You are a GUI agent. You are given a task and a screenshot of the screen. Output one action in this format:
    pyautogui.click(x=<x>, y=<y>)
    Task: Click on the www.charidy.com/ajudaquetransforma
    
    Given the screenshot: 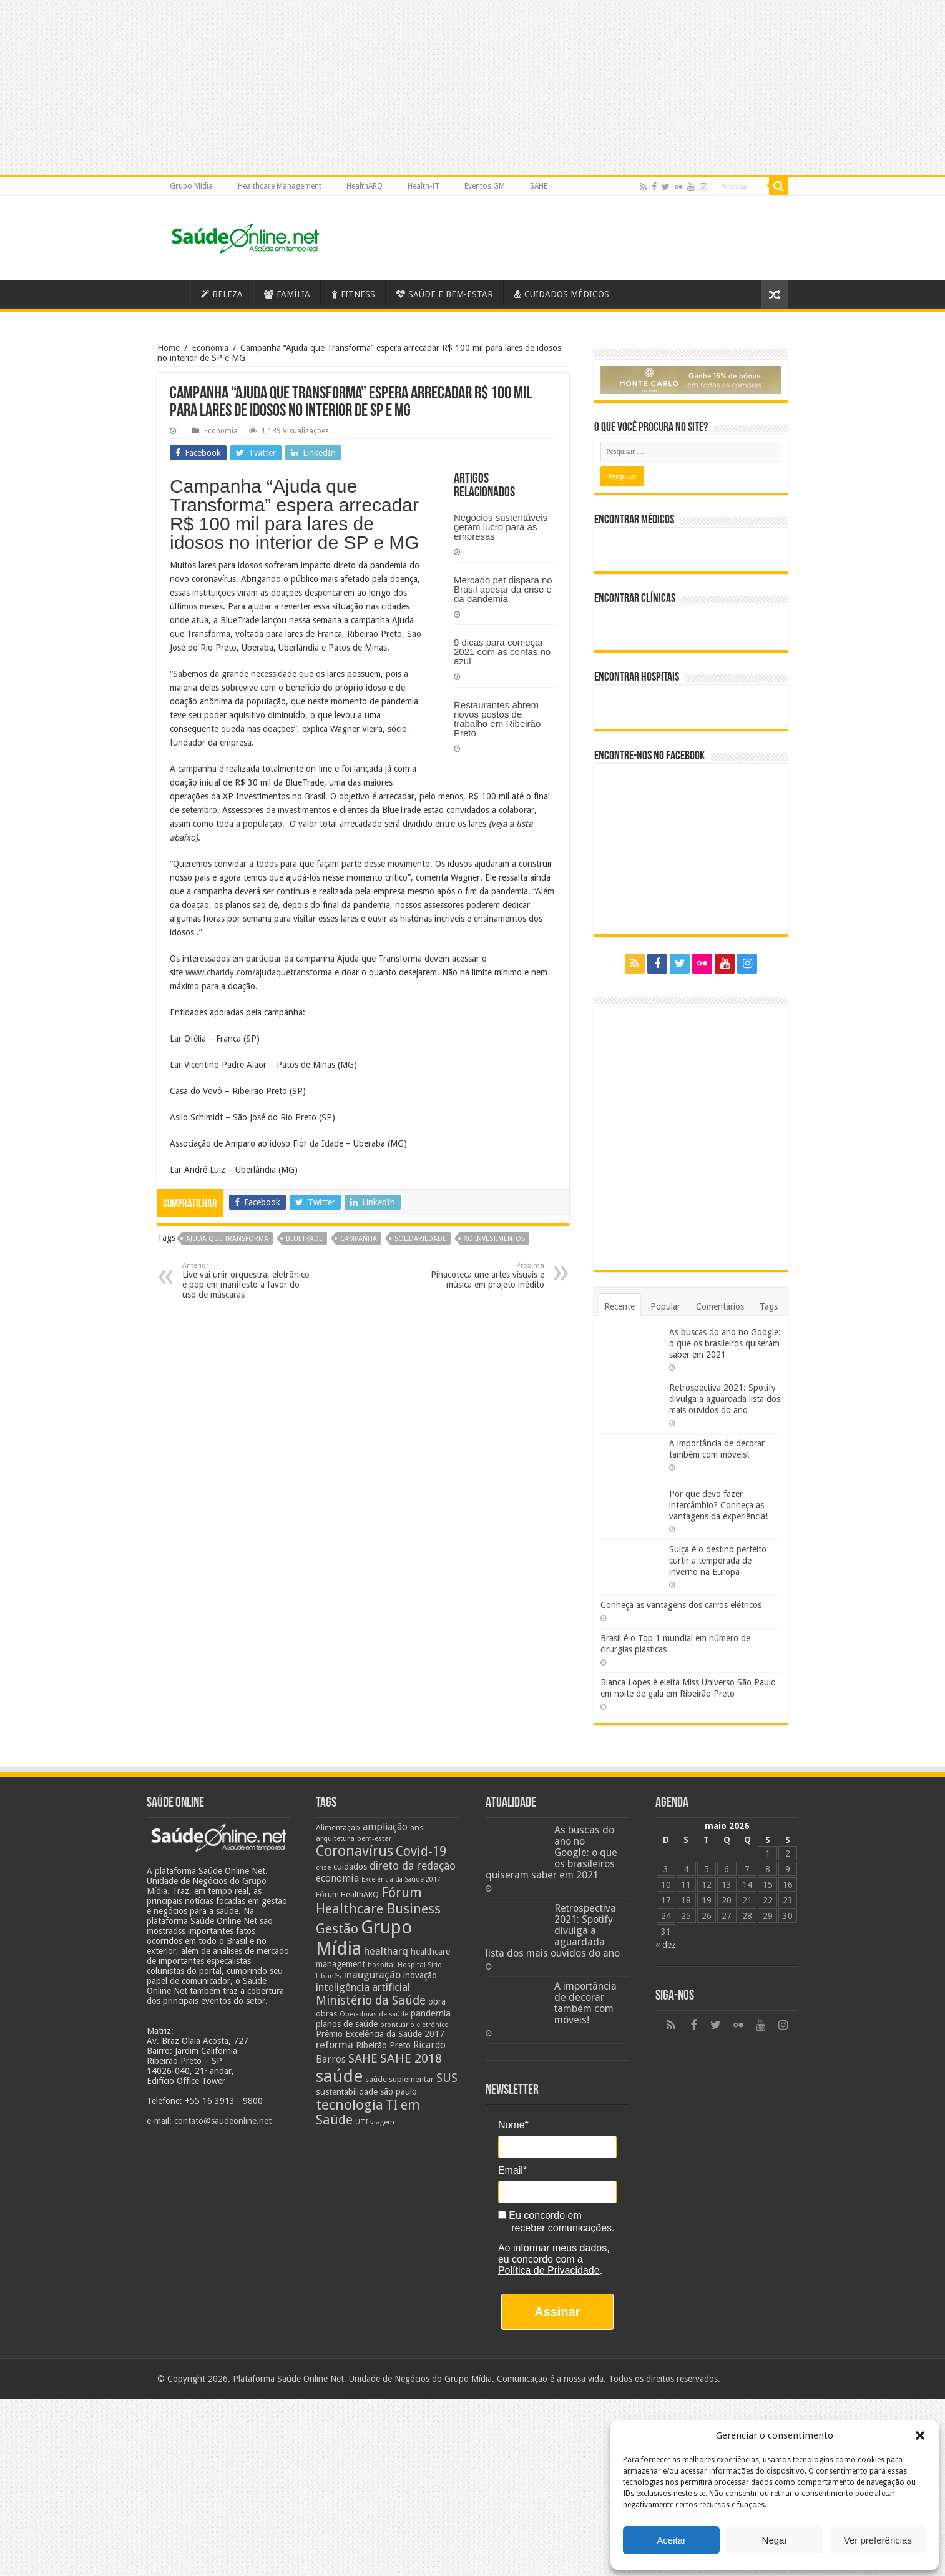 What is the action you would take?
    pyautogui.click(x=258, y=972)
    